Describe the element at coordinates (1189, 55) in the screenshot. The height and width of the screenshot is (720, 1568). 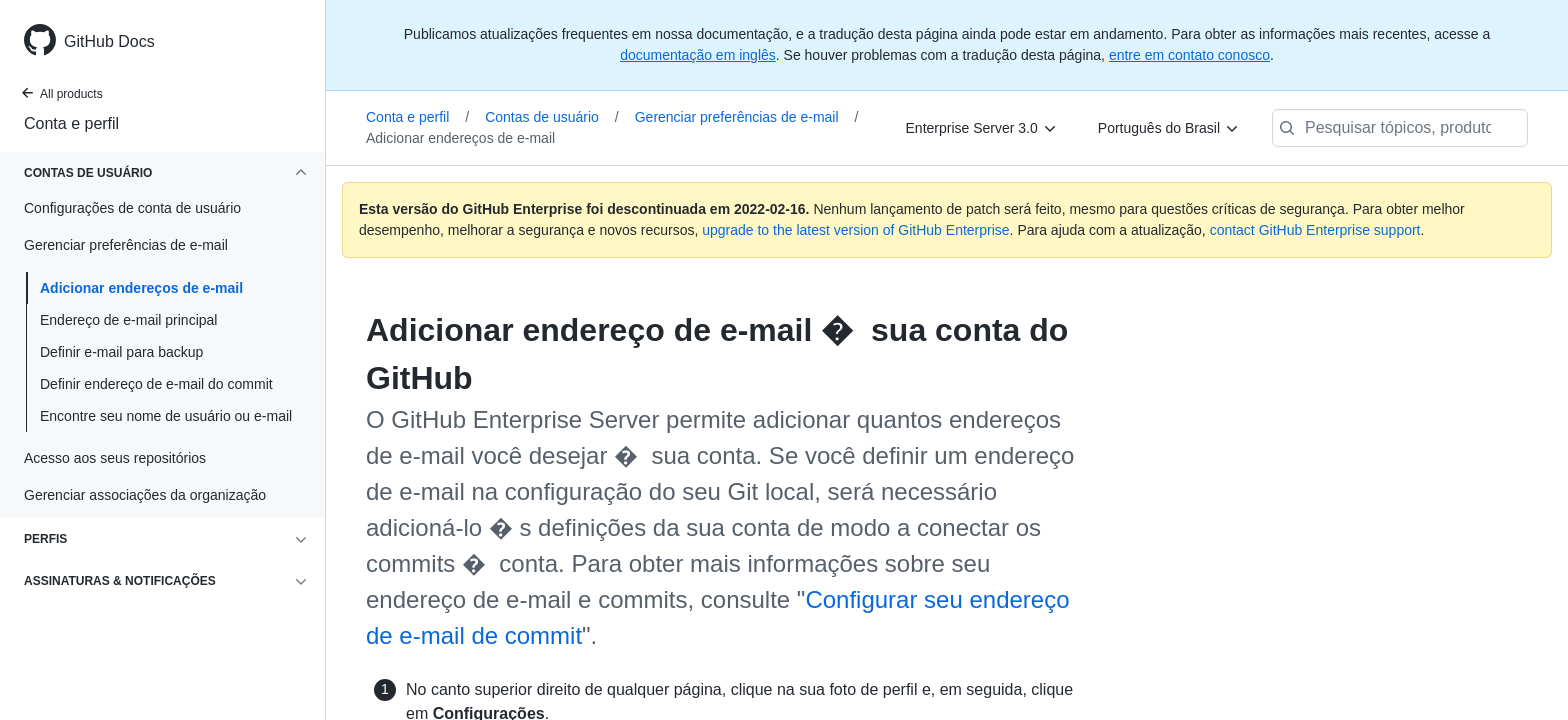
I see `entre em contato conosco` at that location.